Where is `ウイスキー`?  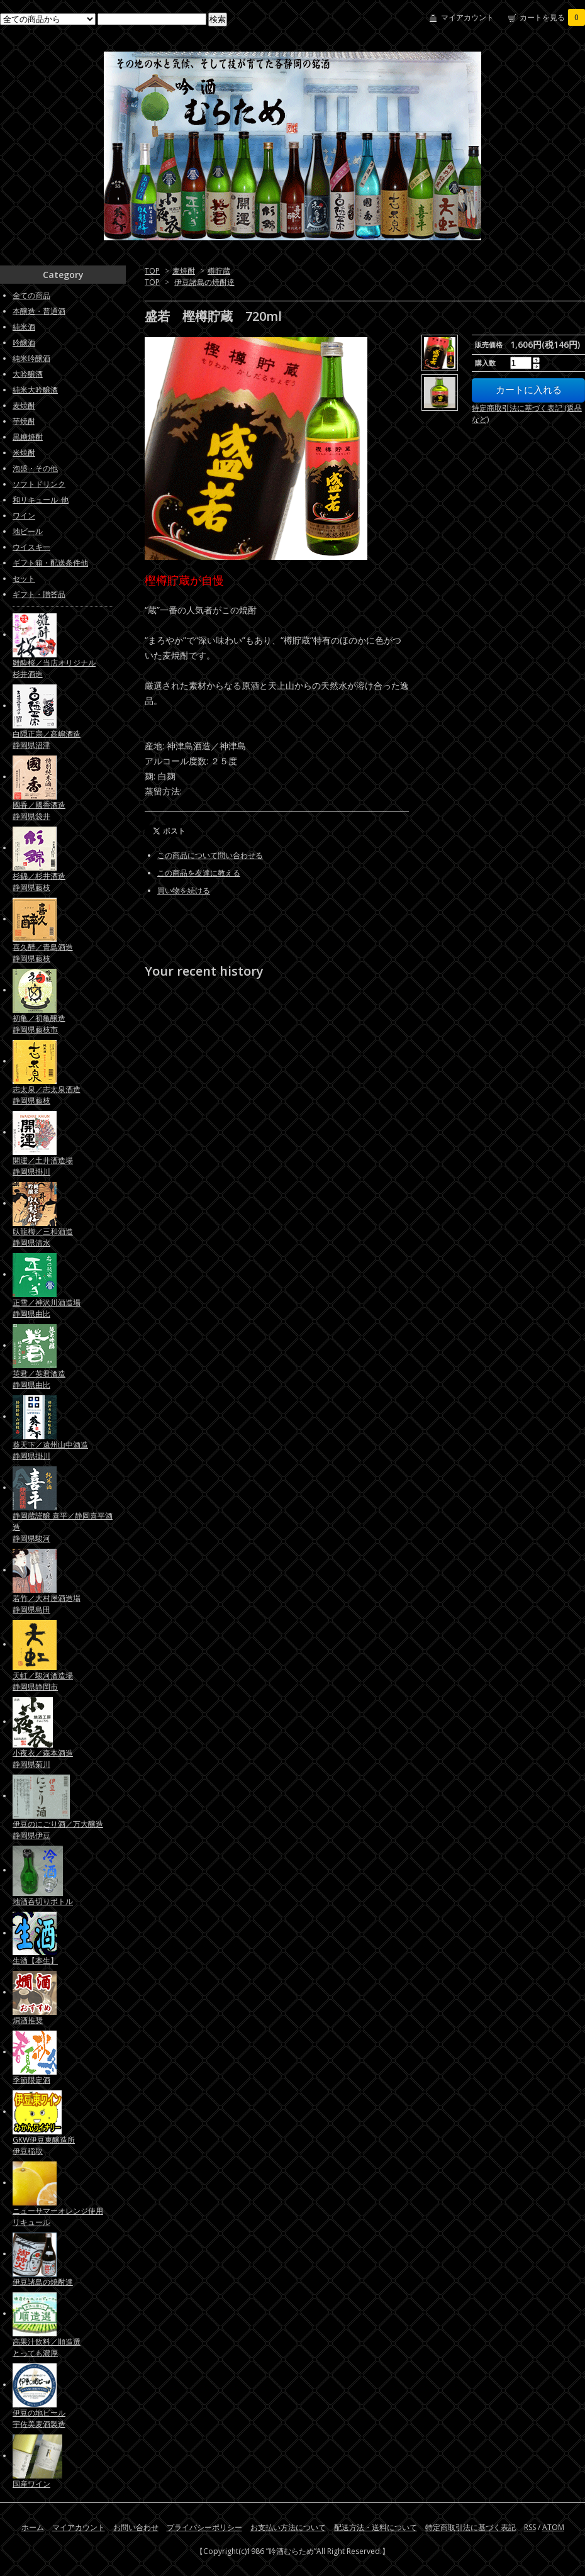
ウイスキー is located at coordinates (31, 547).